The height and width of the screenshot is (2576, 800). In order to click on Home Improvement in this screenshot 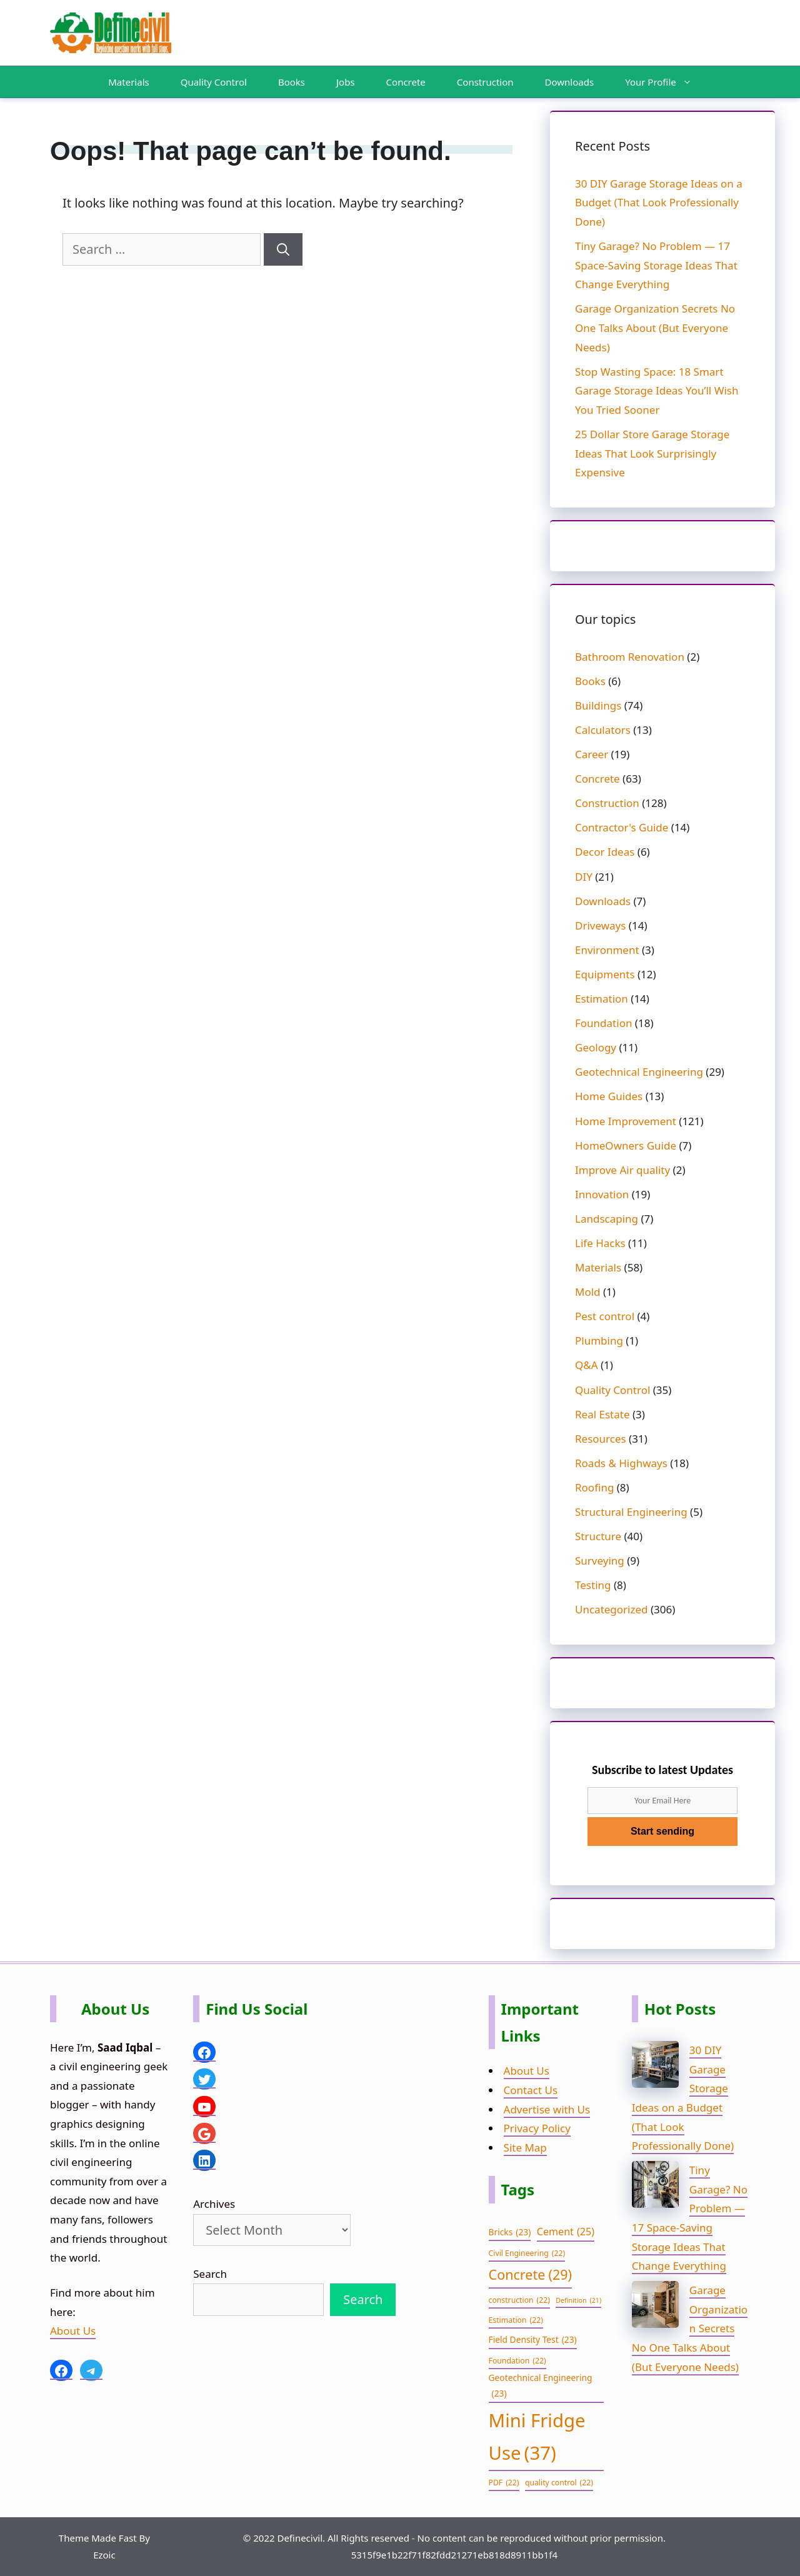, I will do `click(625, 1121)`.